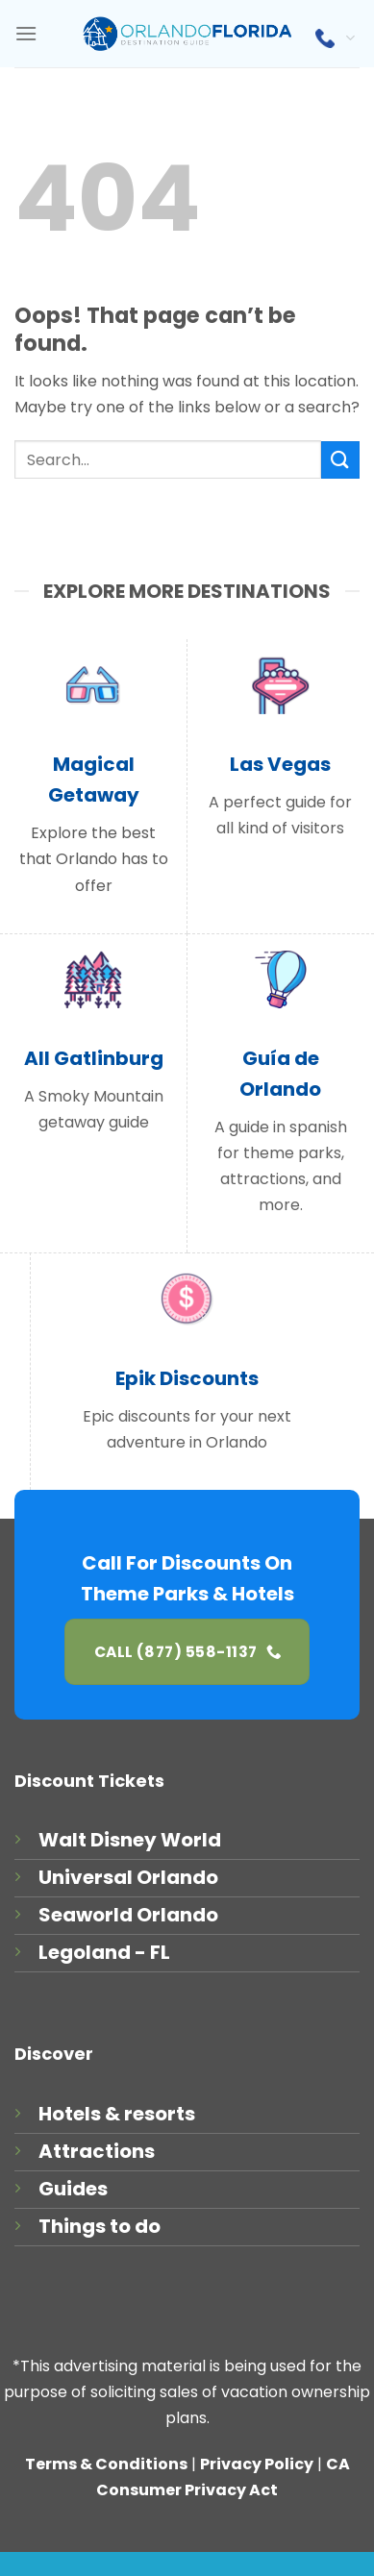 This screenshot has width=374, height=2576. What do you see at coordinates (128, 1877) in the screenshot?
I see `Universal Orlando` at bounding box center [128, 1877].